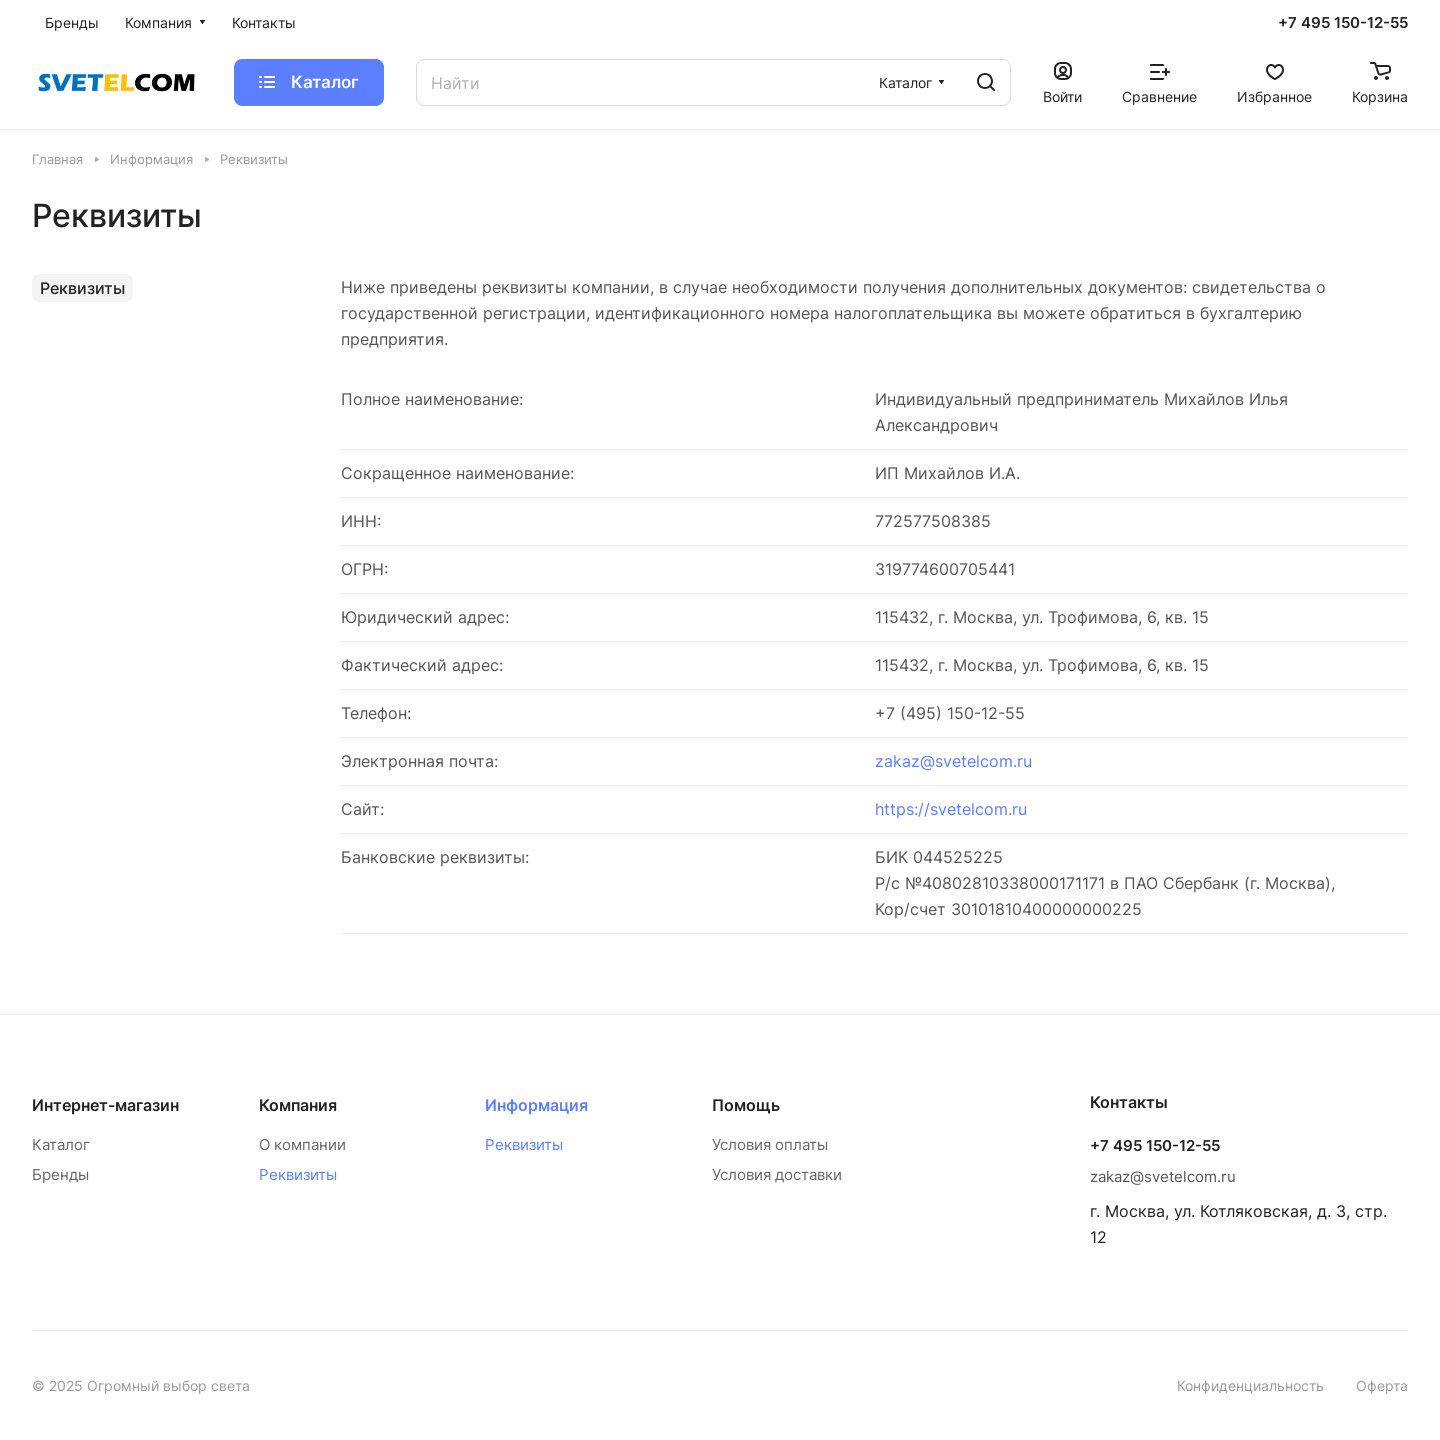 The image size is (1440, 1440). I want to click on Оферта, so click(1382, 1385).